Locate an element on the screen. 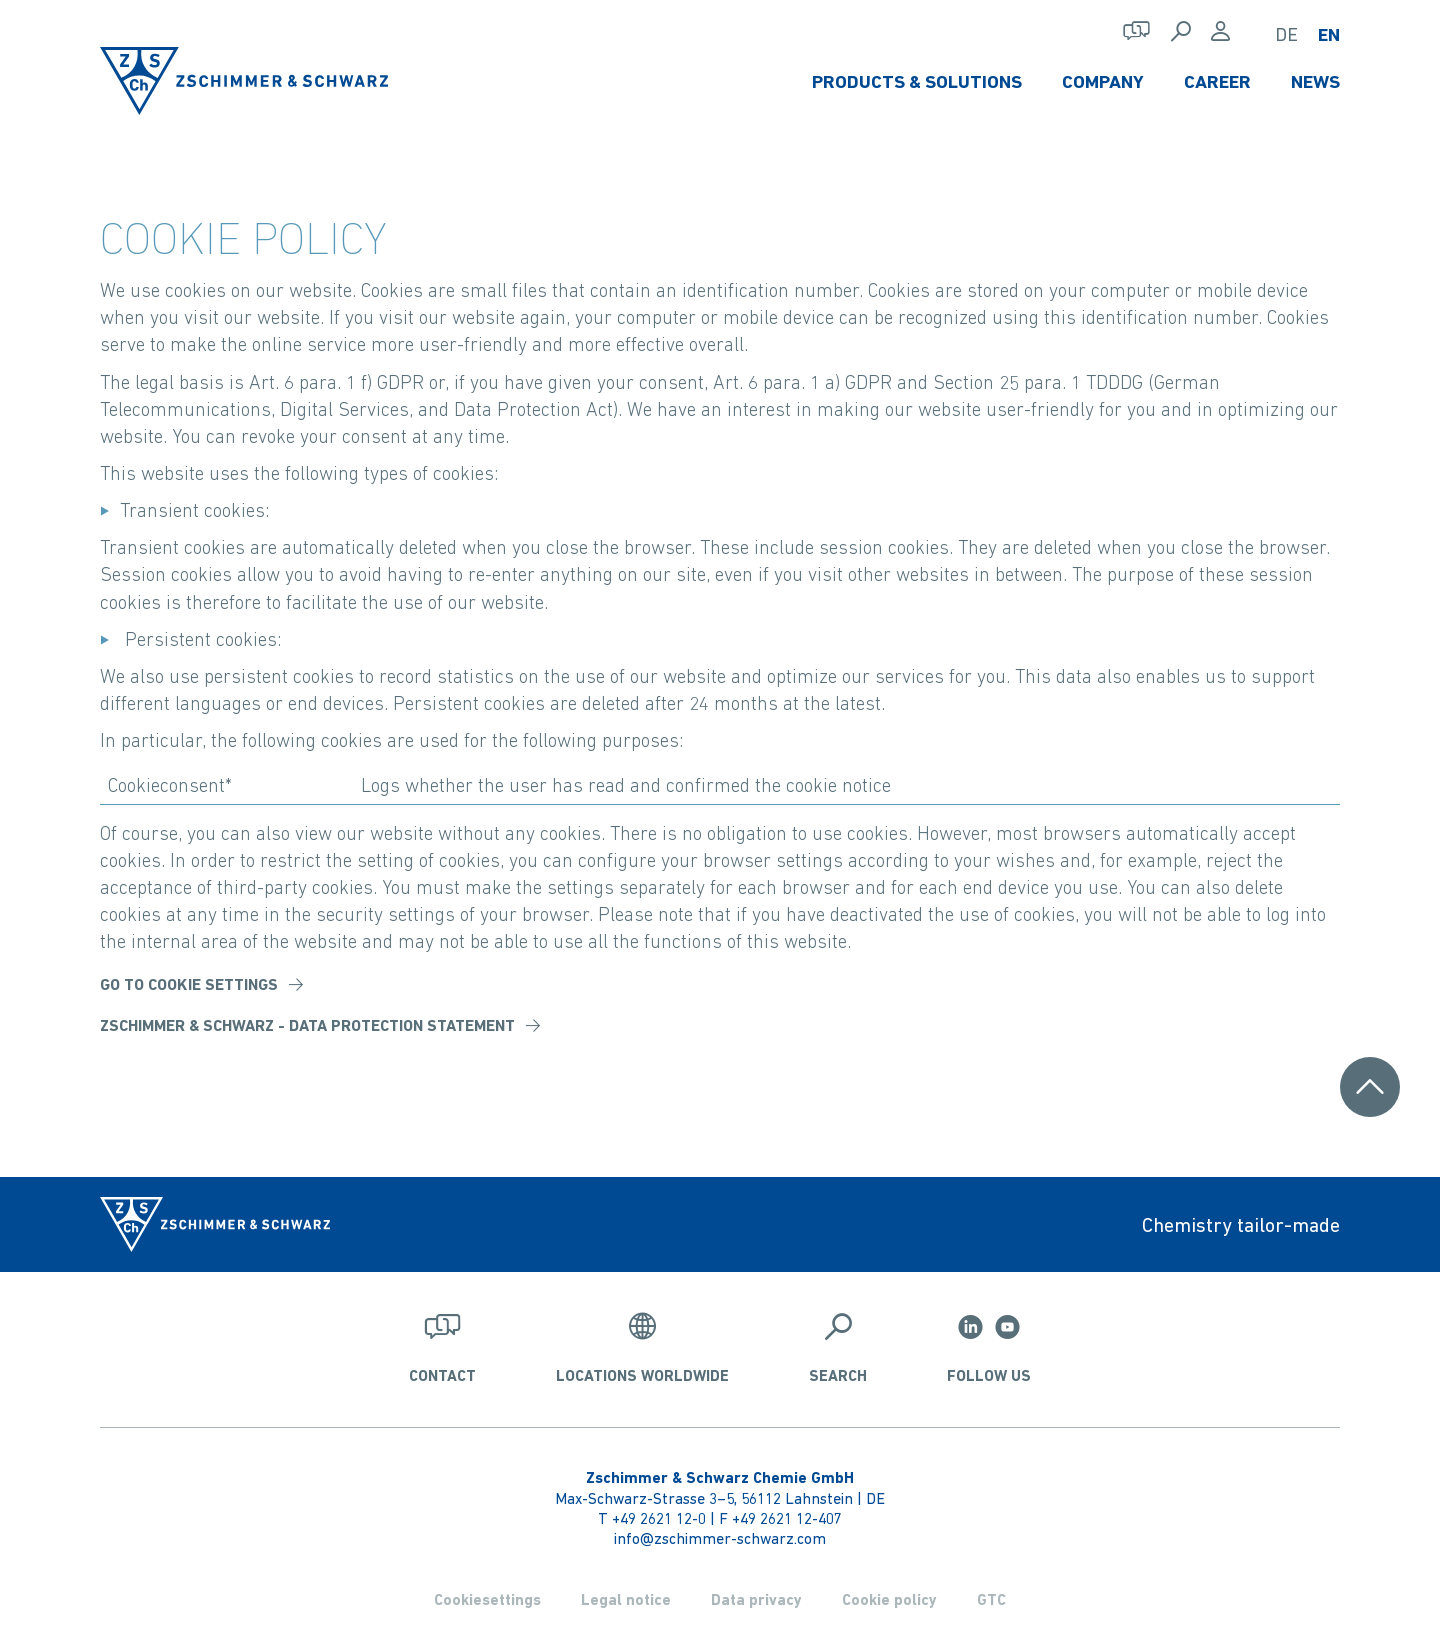 This screenshot has height=1651, width=1440. DE is located at coordinates (1286, 34).